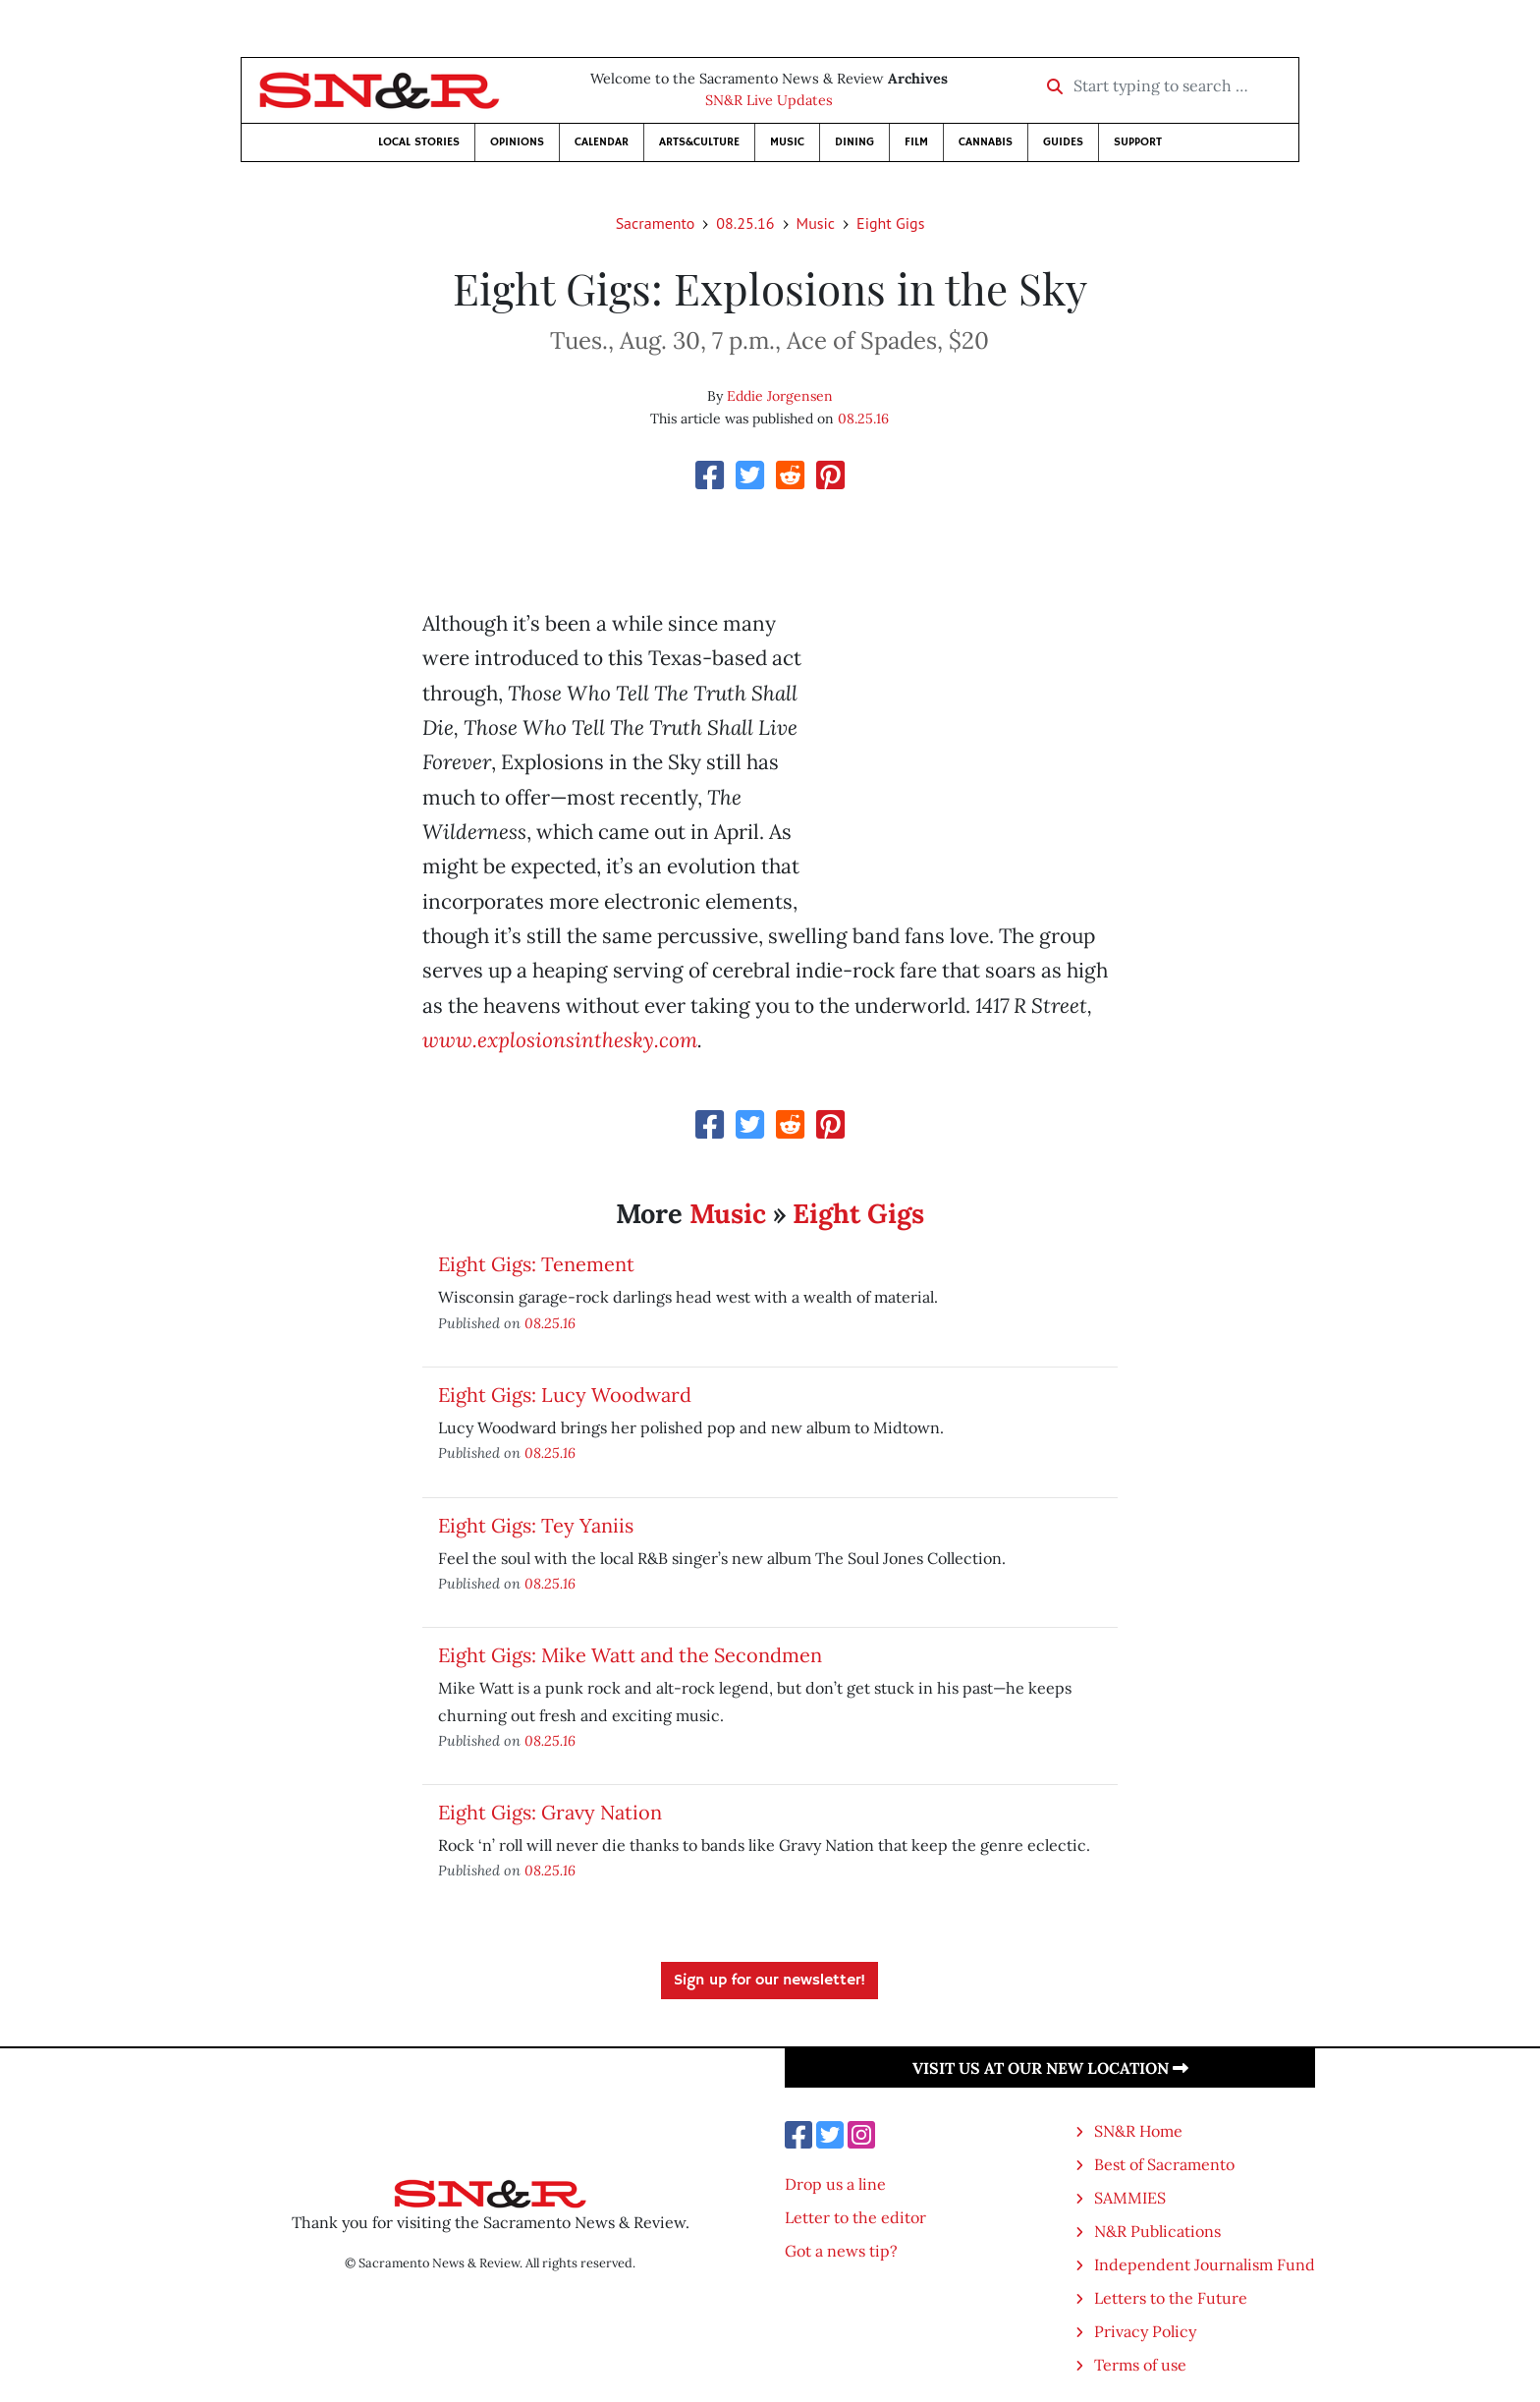 The image size is (1540, 2402). What do you see at coordinates (1138, 2131) in the screenshot?
I see `SN&R Home` at bounding box center [1138, 2131].